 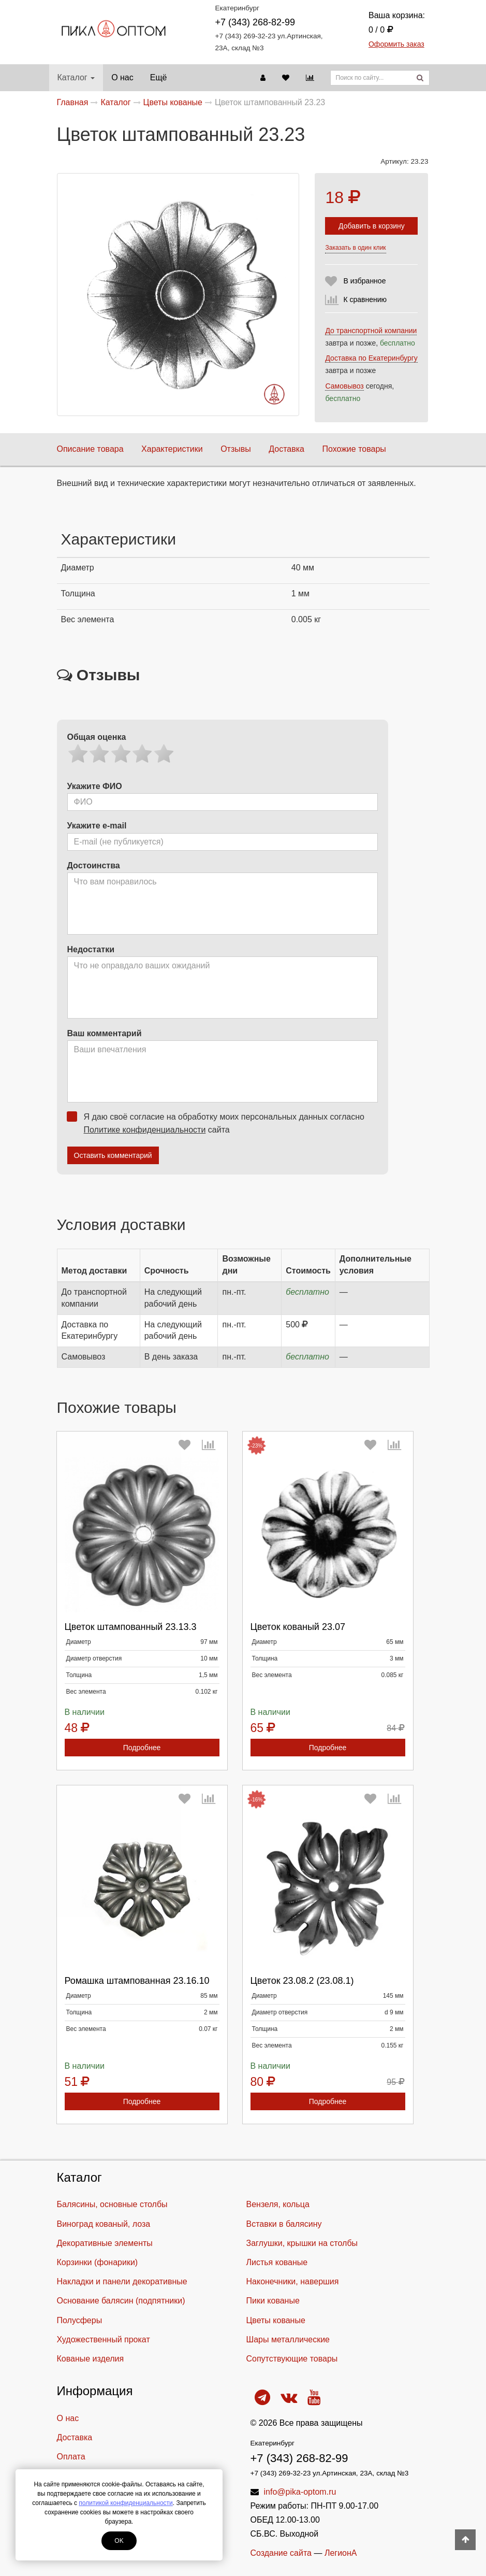 What do you see at coordinates (302, 2243) in the screenshot?
I see `Заглушки, крышки на столбы` at bounding box center [302, 2243].